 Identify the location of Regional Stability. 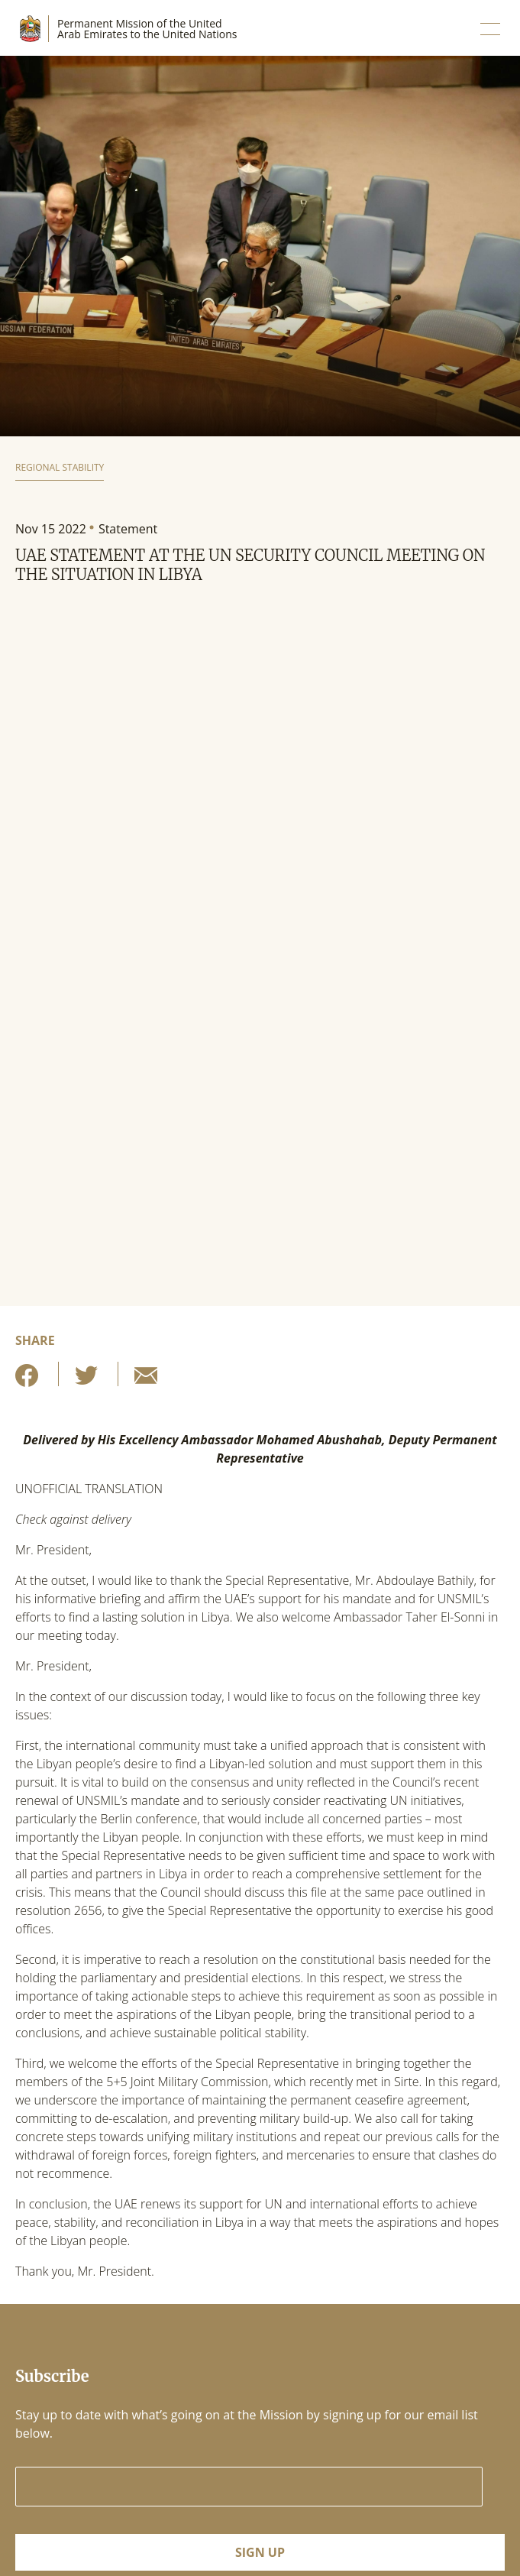
(59, 467).